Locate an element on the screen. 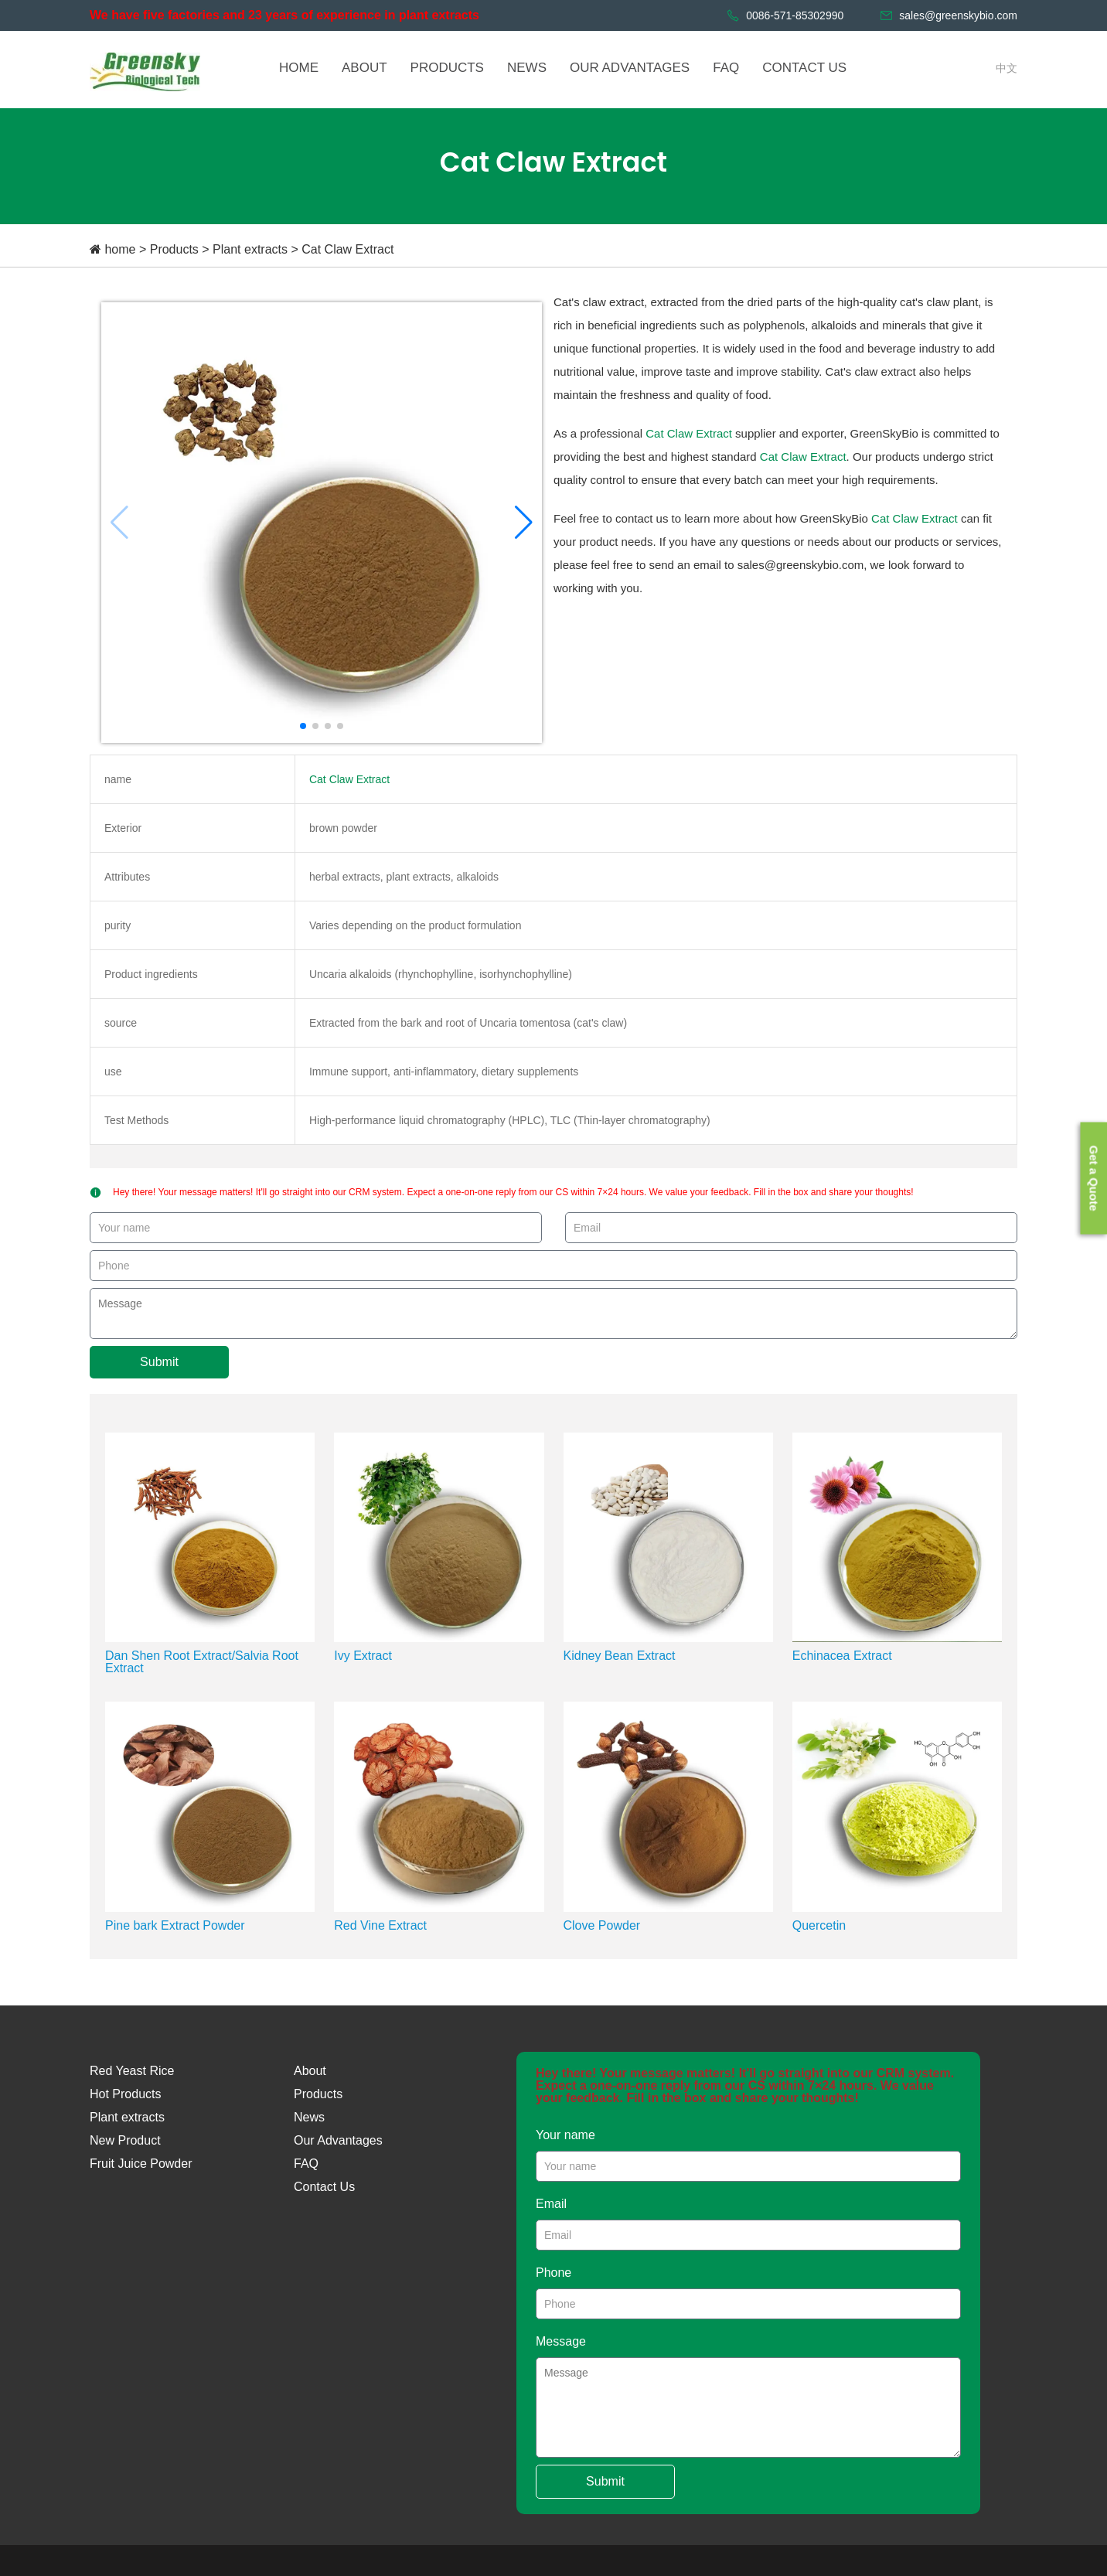 The image size is (1107, 2576). Red Vine Extract is located at coordinates (380, 1925).